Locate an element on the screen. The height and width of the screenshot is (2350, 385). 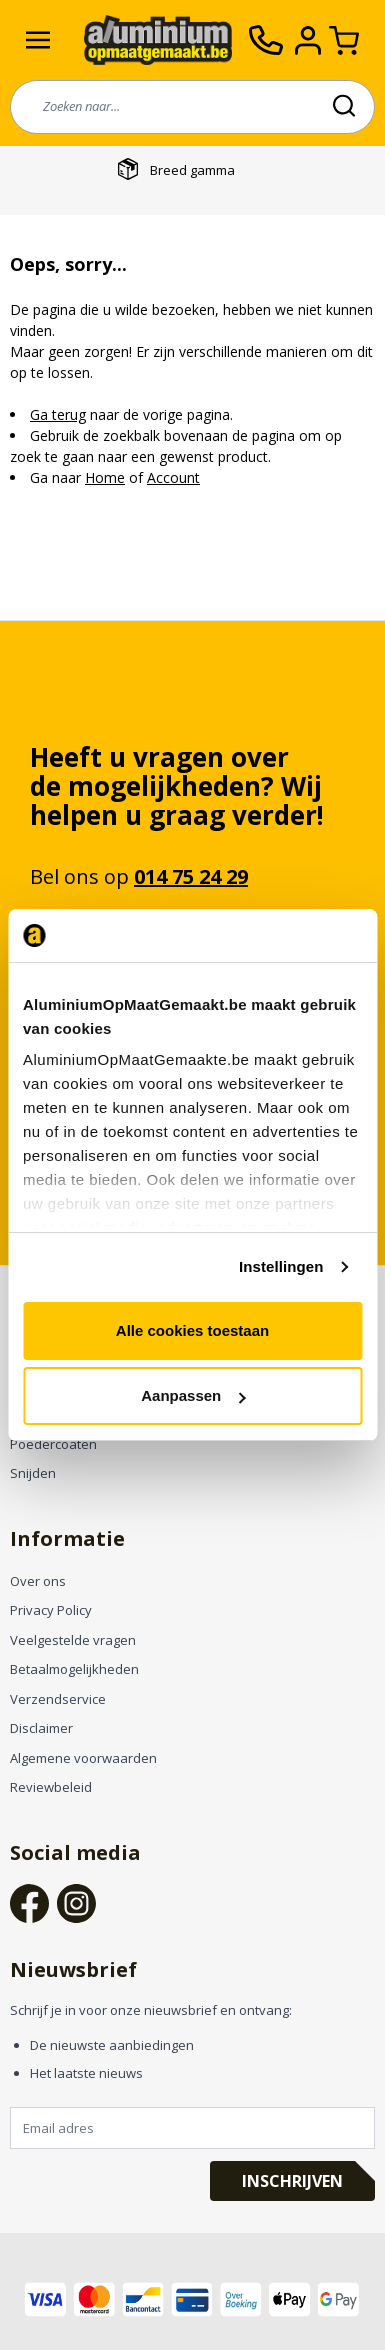
Snijden is located at coordinates (33, 1473).